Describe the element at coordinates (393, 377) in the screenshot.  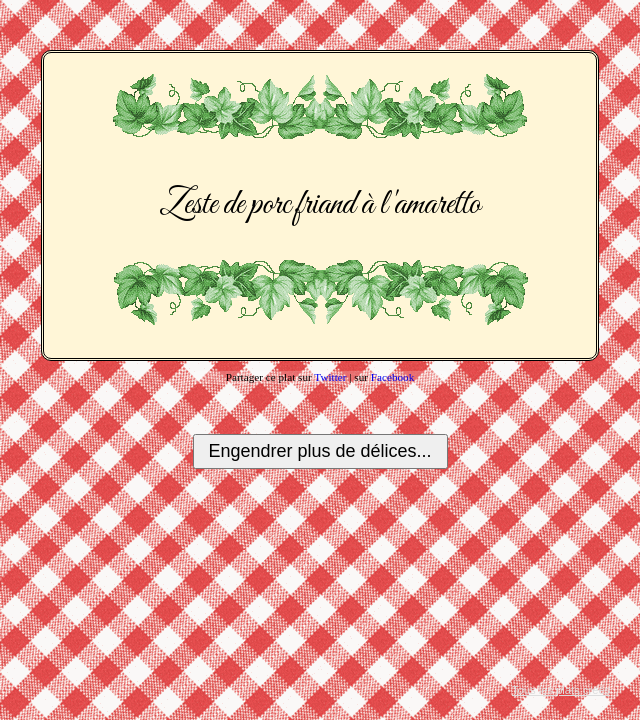
I see `Facebook` at that location.